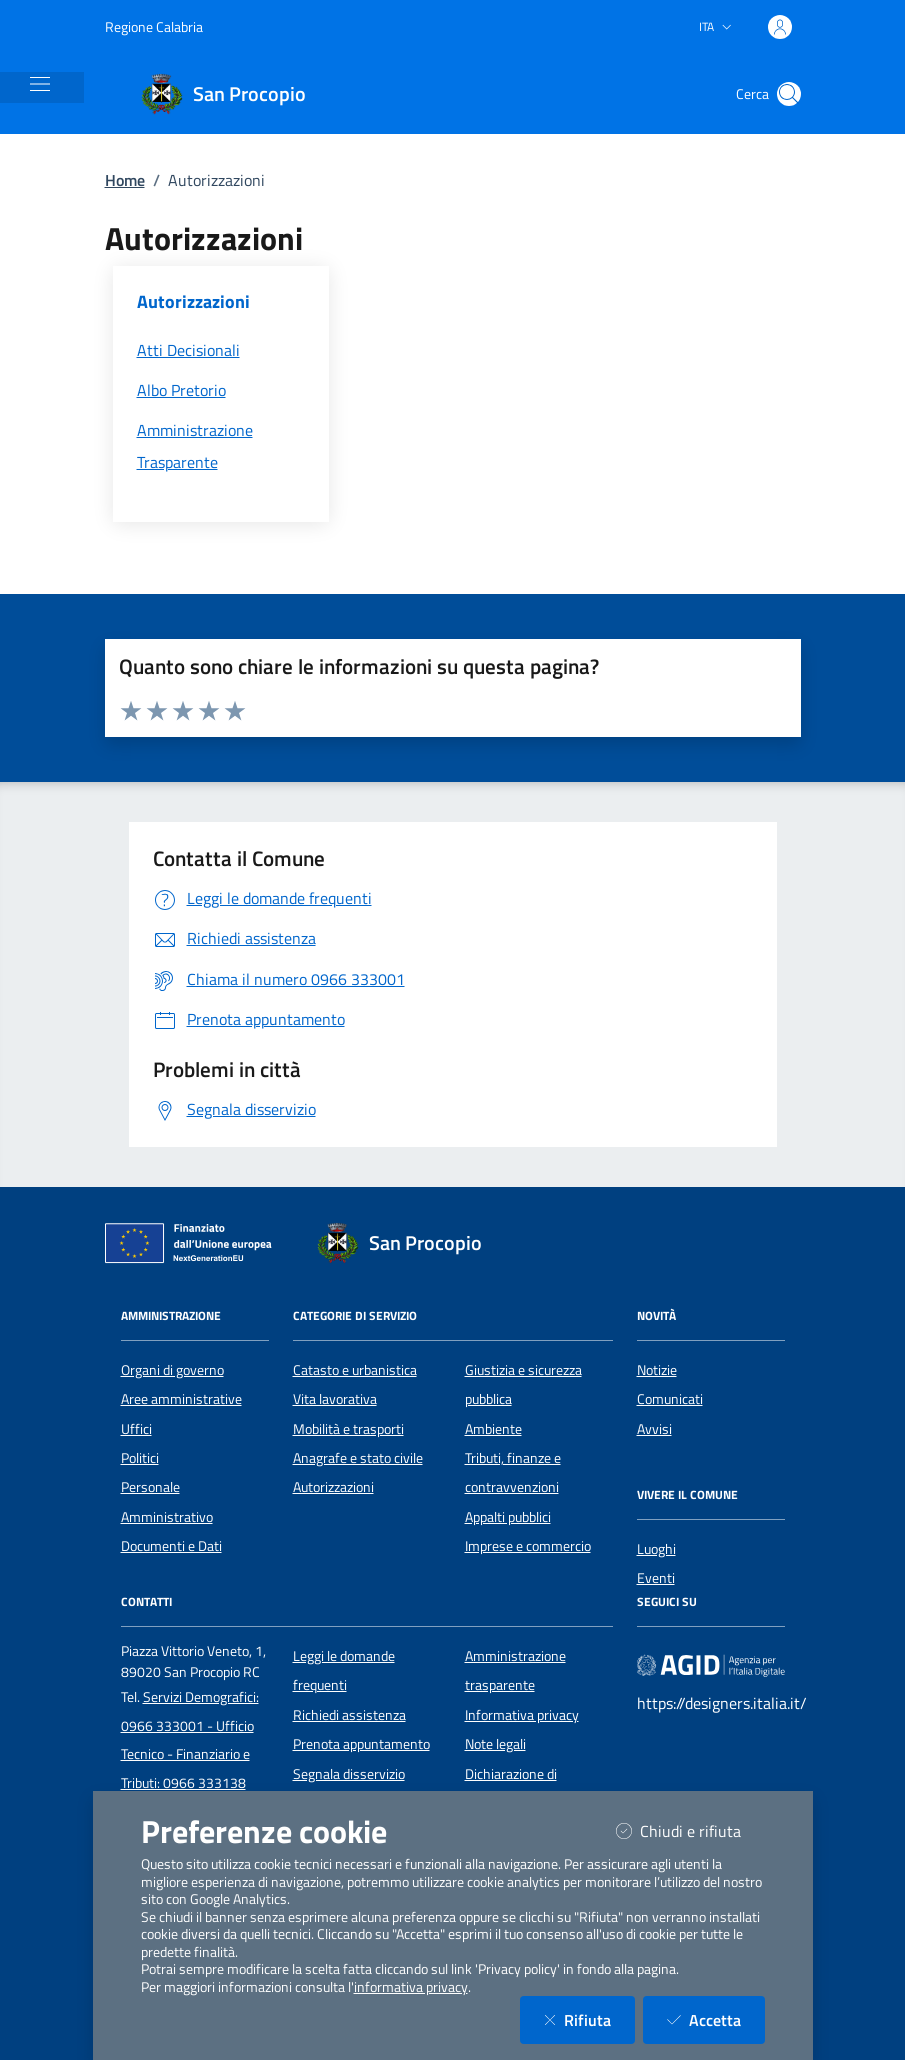  Describe the element at coordinates (136, 1429) in the screenshot. I see `Uffici` at that location.